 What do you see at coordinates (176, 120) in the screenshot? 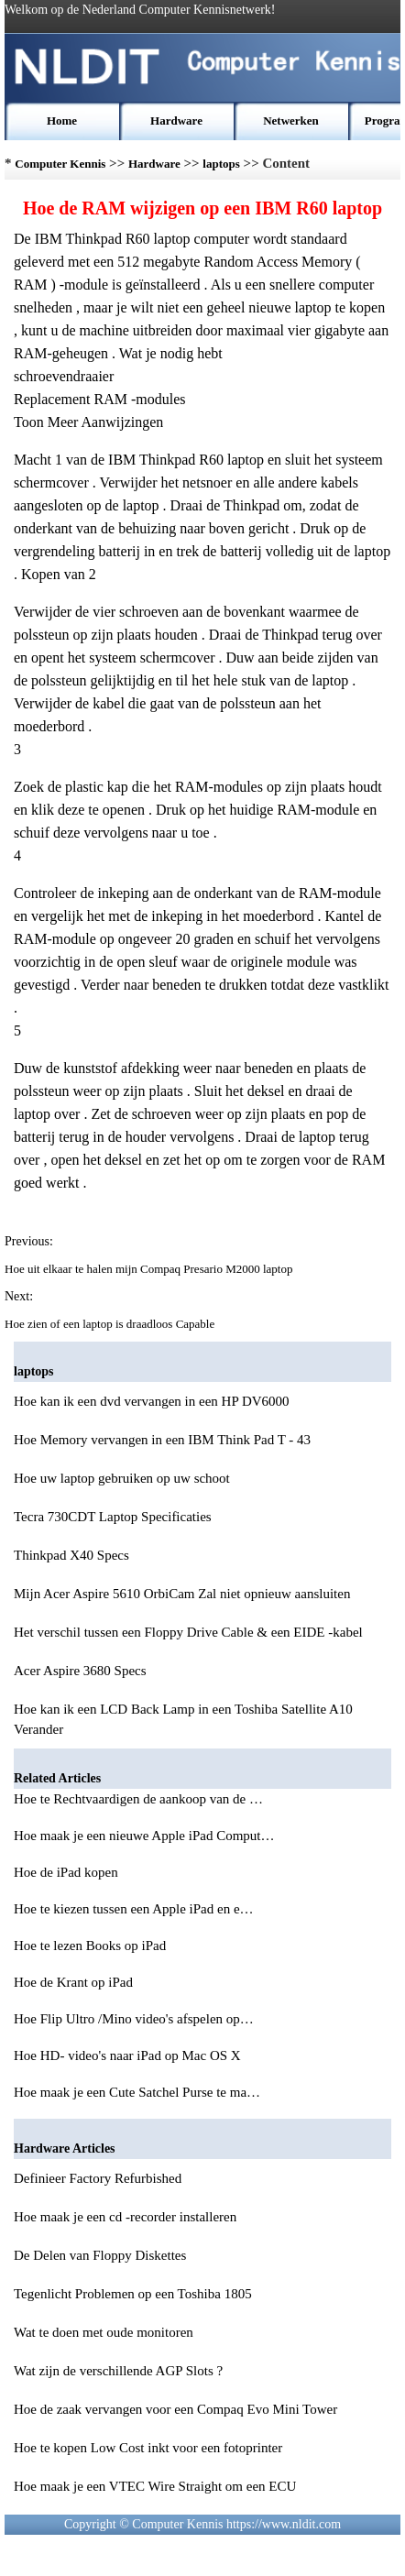
I see `Hardware` at bounding box center [176, 120].